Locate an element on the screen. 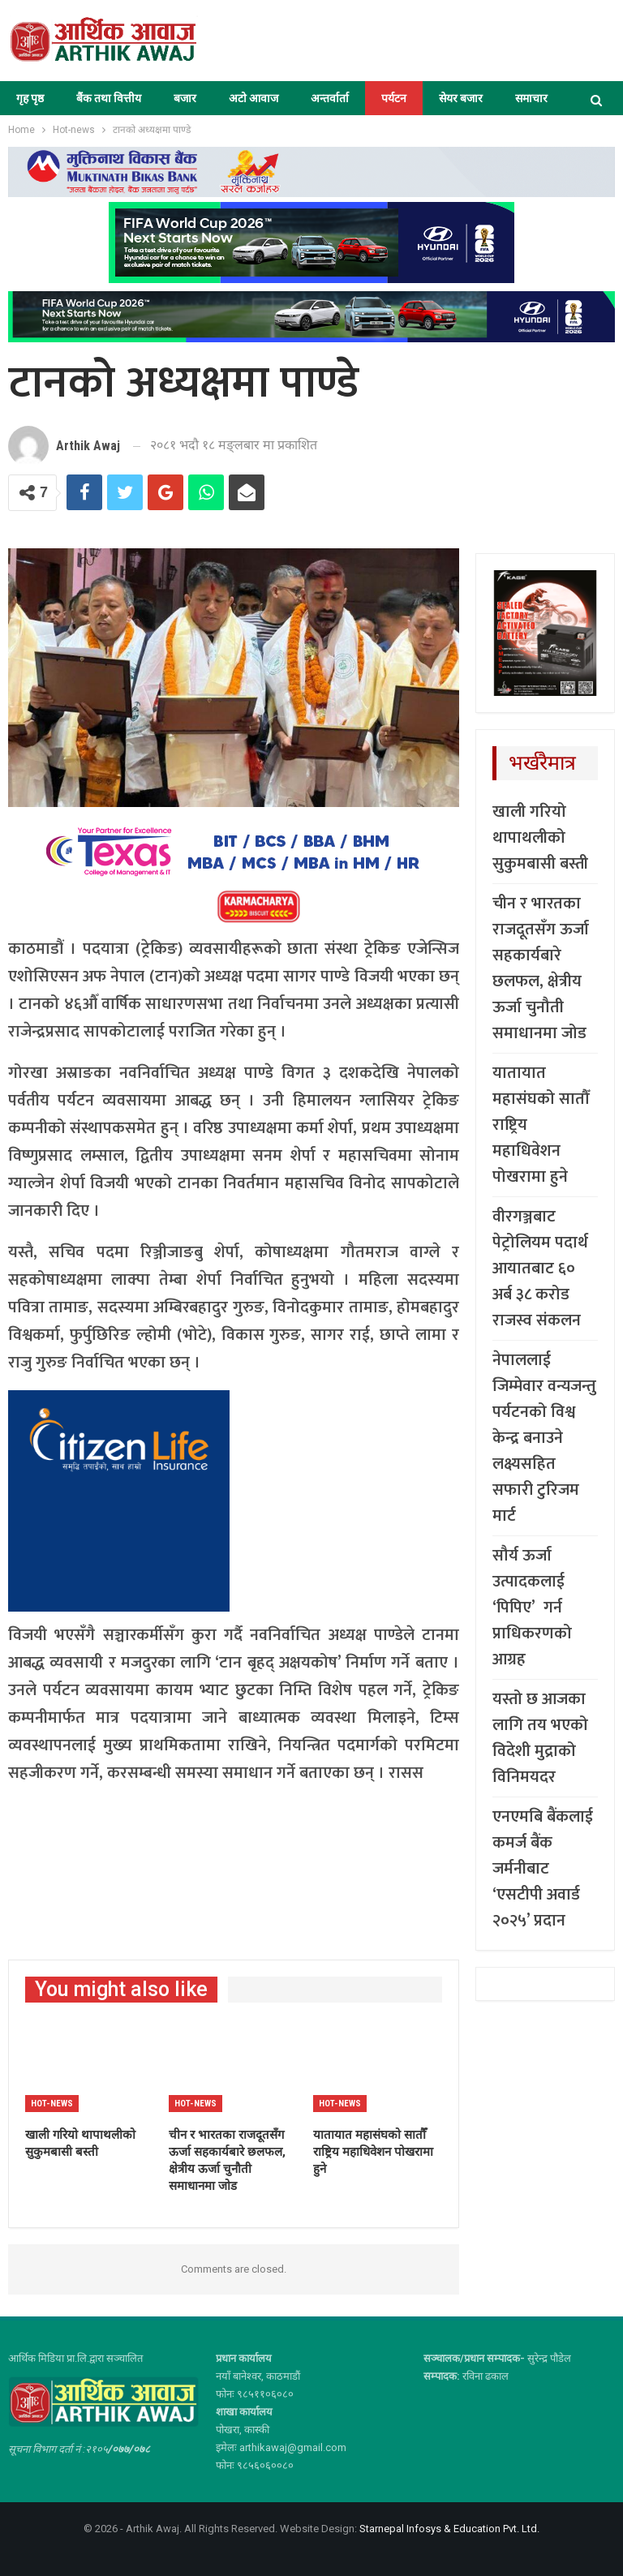 The width and height of the screenshot is (623, 2576). सेयर बजार is located at coordinates (461, 98).